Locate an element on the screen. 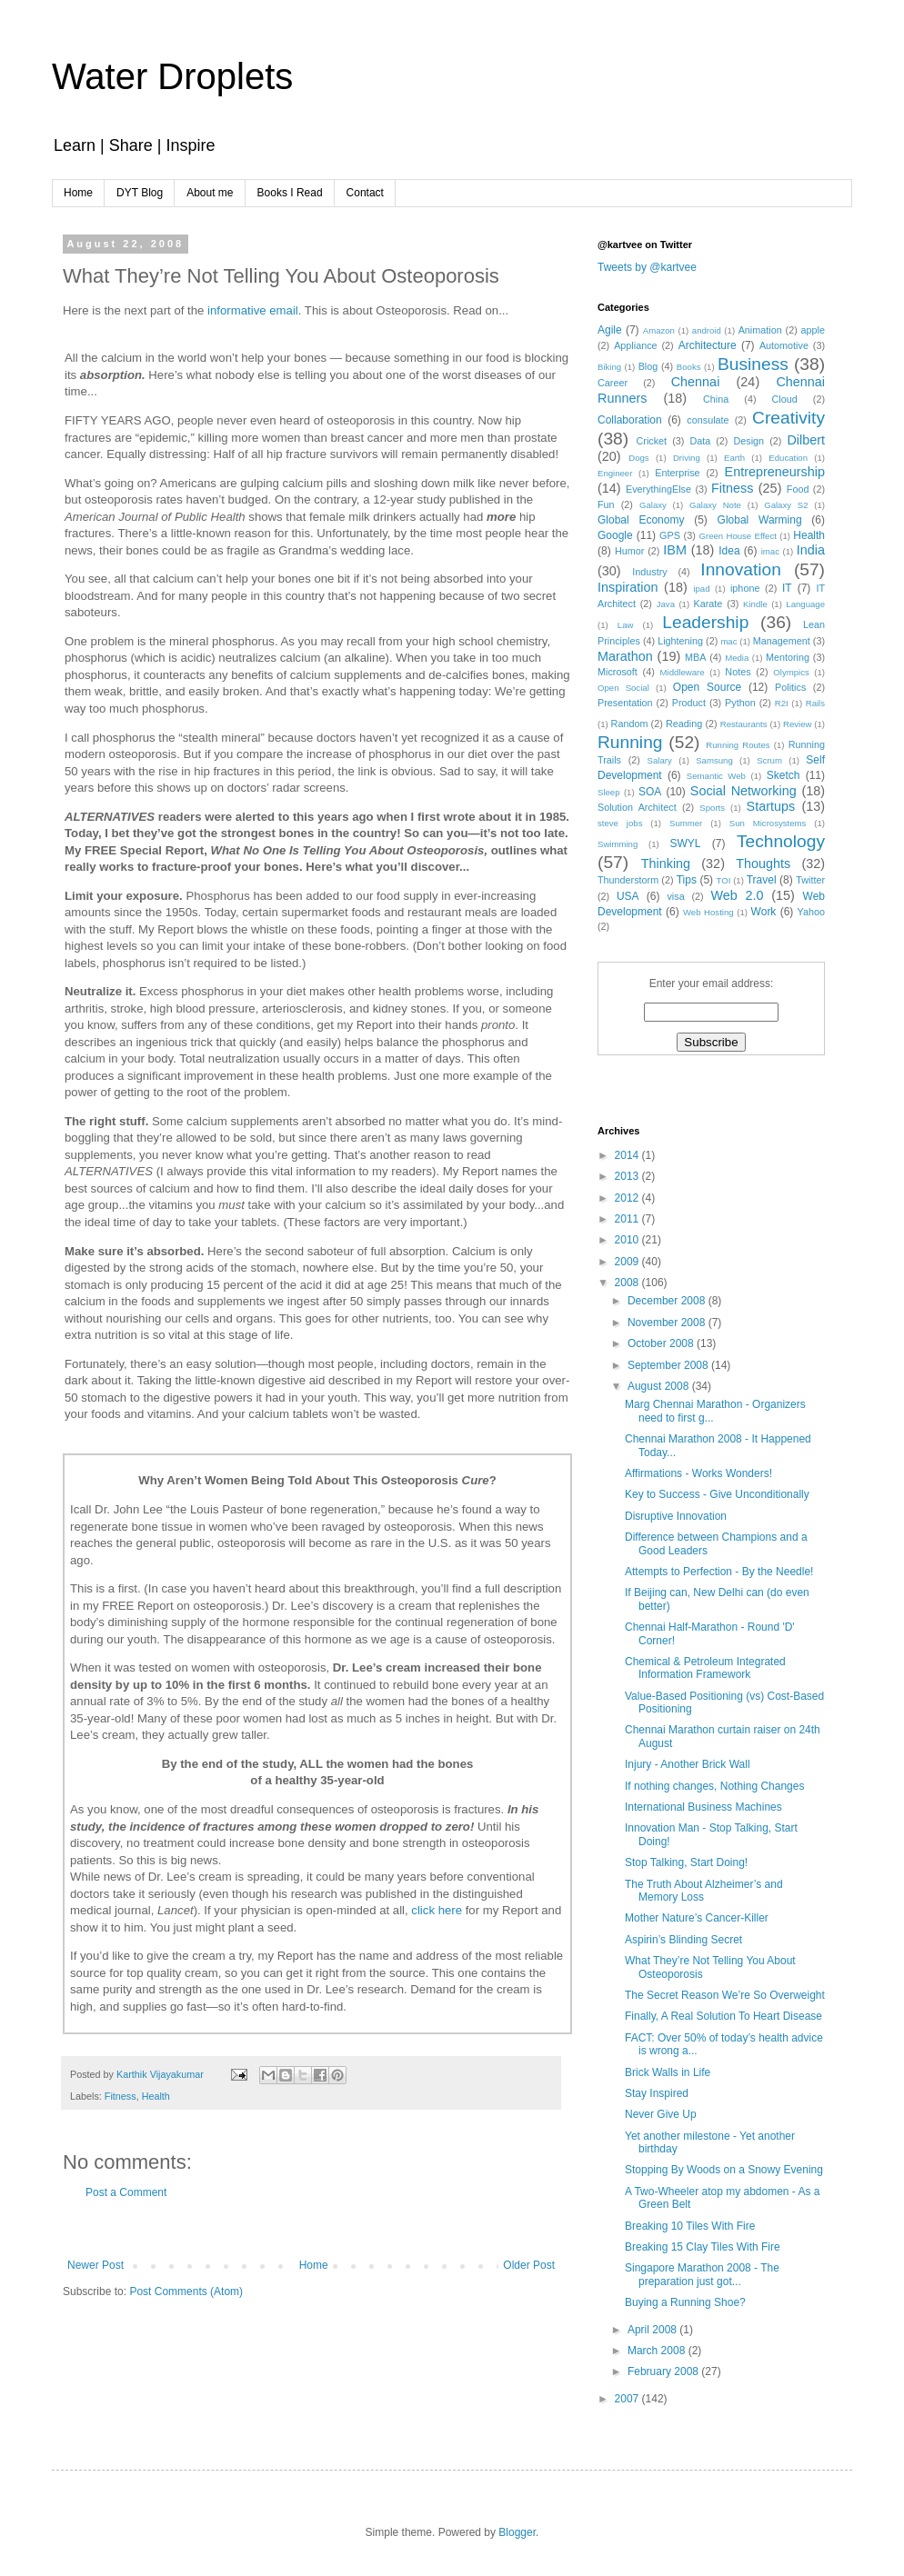 Image resolution: width=904 pixels, height=2576 pixels. Semantic Web is located at coordinates (716, 776).